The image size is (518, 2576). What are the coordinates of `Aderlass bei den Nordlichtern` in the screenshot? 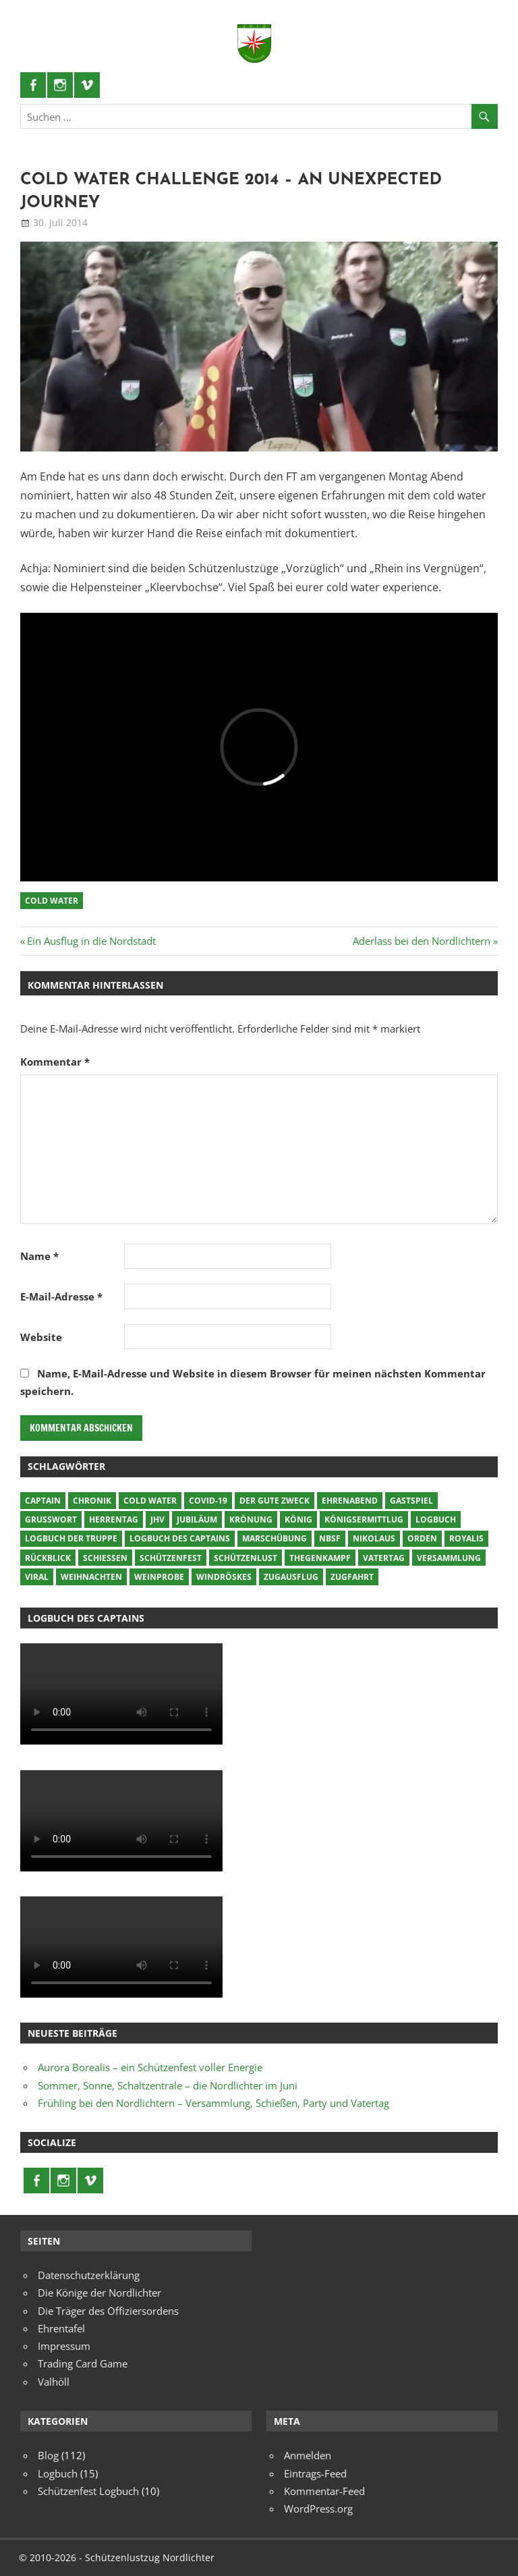 It's located at (421, 941).